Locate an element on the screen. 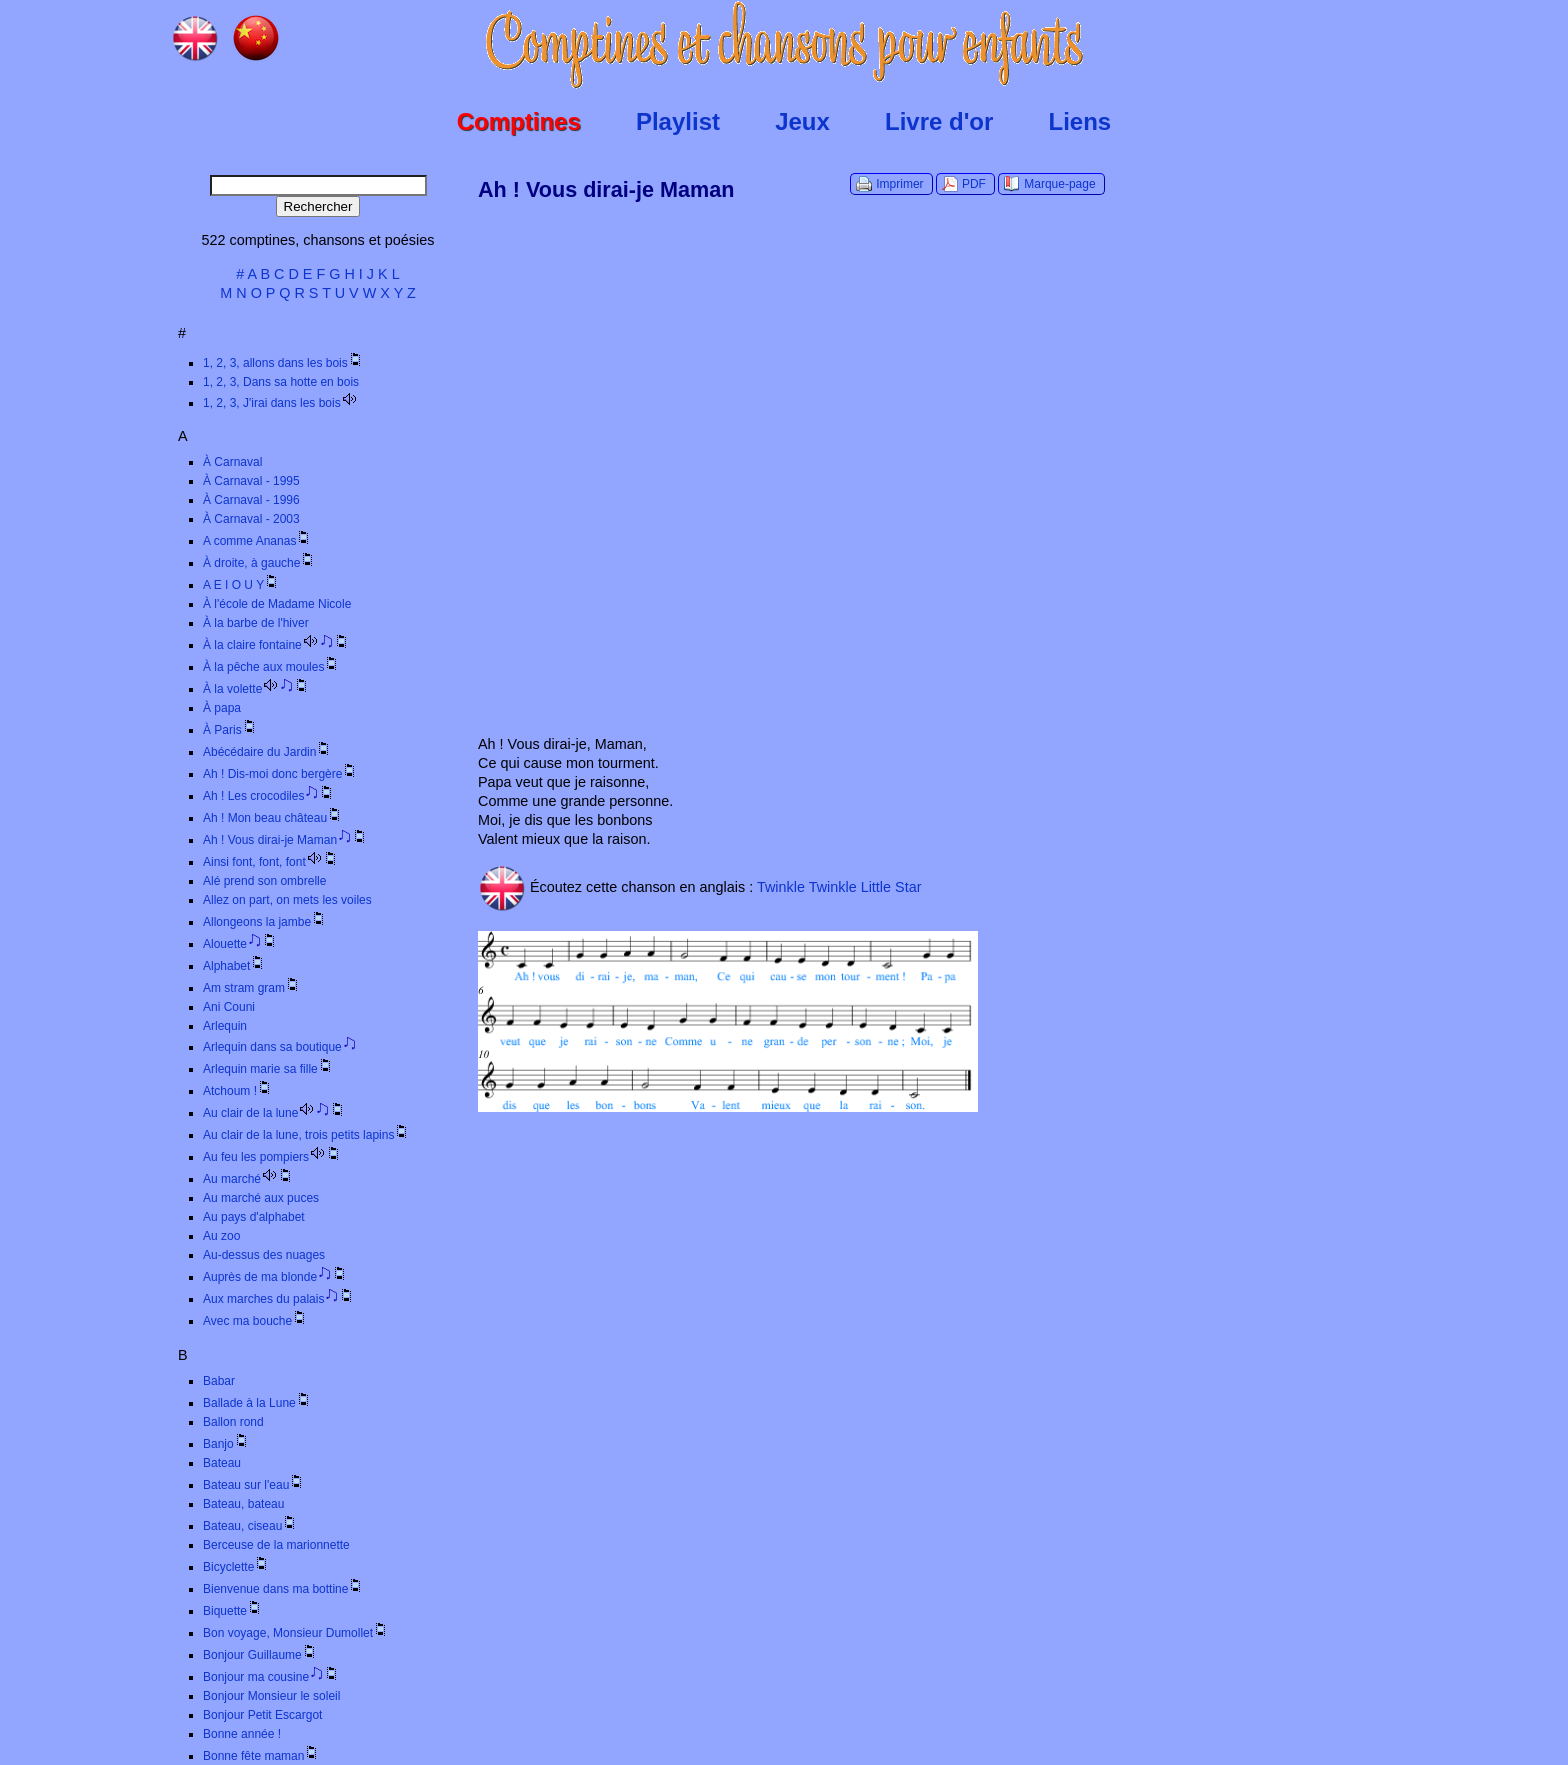  Marque-page is located at coordinates (1059, 184).